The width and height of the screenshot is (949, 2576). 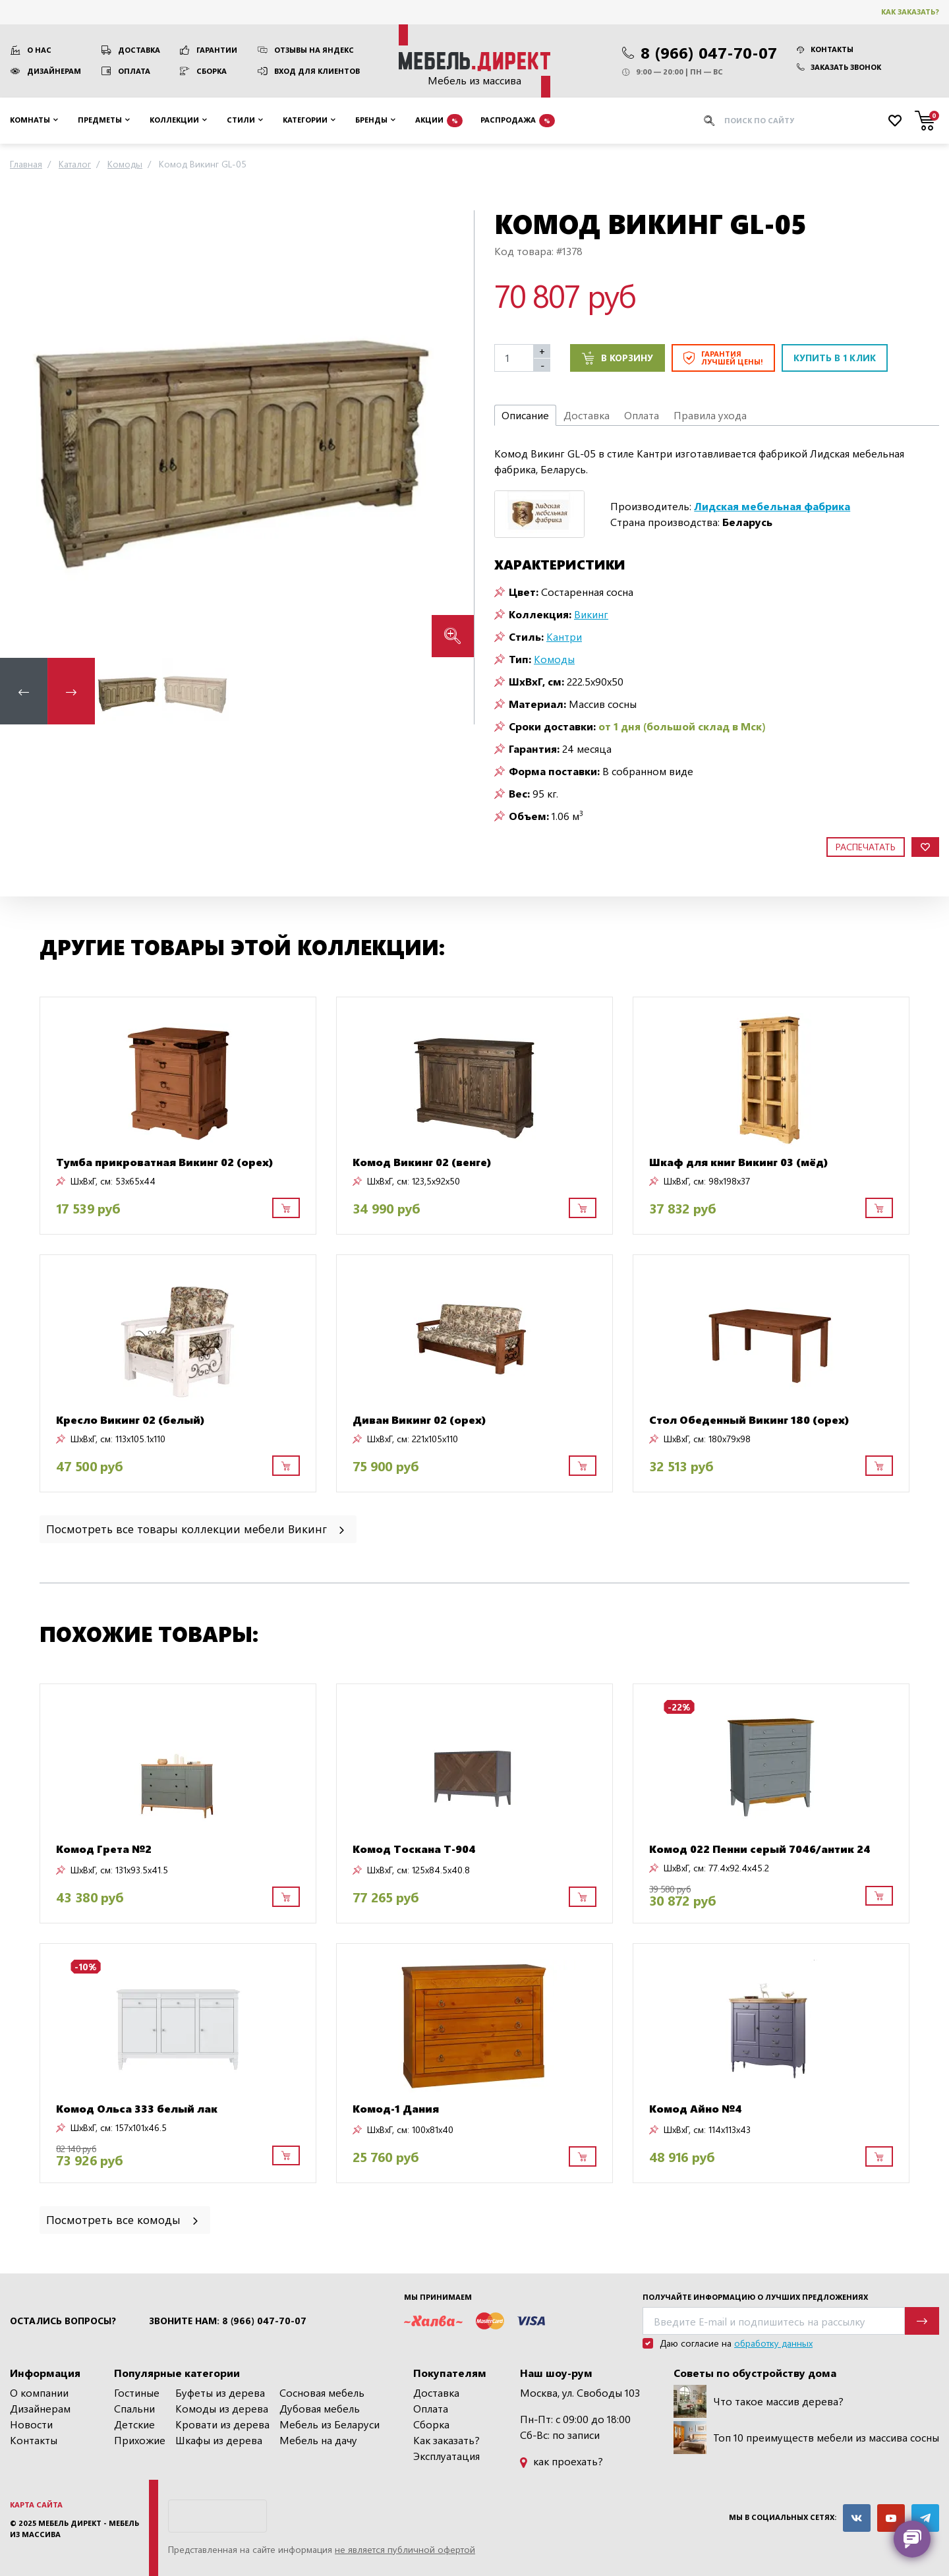 I want to click on Мебель на дачу, so click(x=318, y=2440).